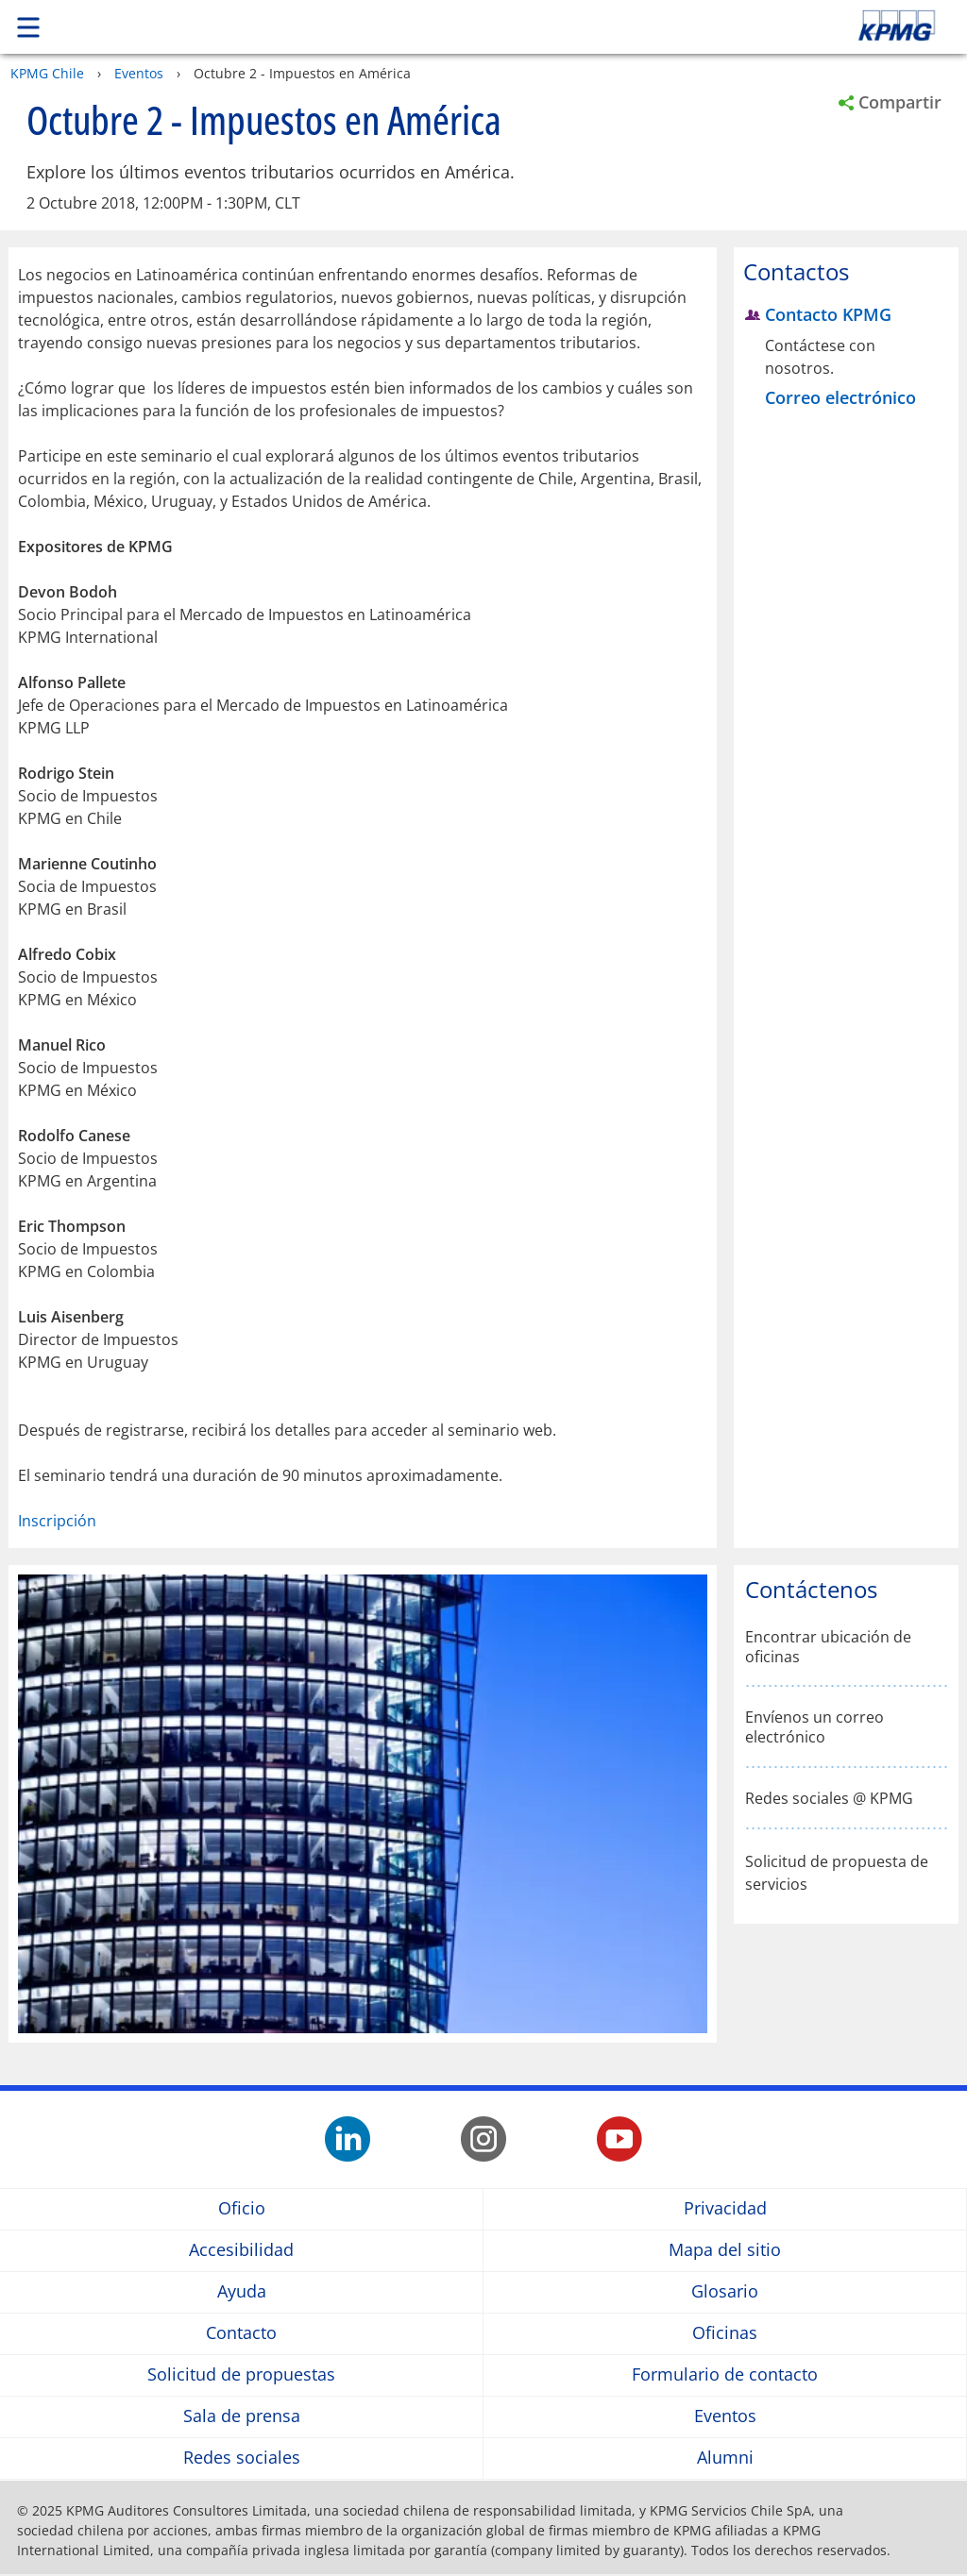  I want to click on Oficio, so click(241, 2208).